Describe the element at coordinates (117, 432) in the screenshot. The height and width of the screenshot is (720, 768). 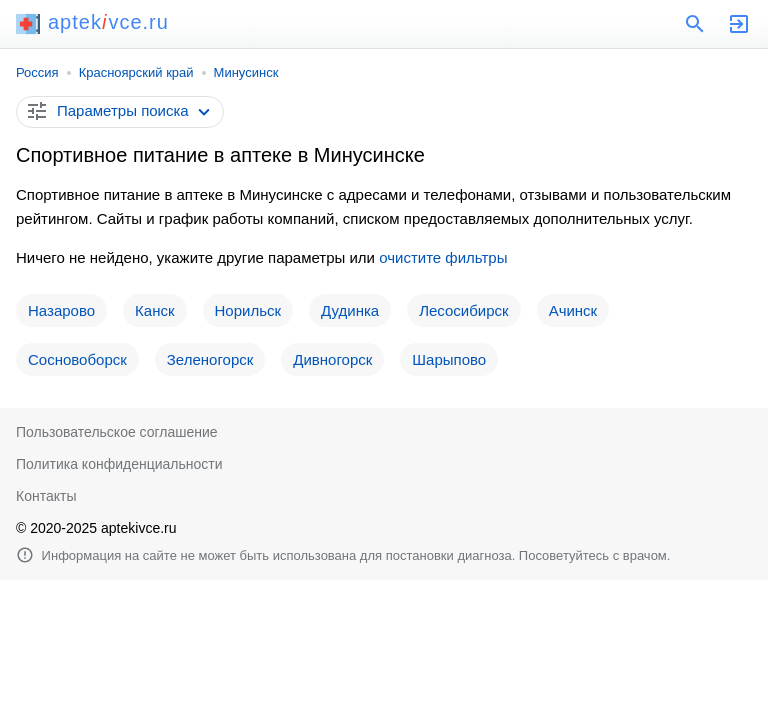
I see `Пользовательское соглашение` at that location.